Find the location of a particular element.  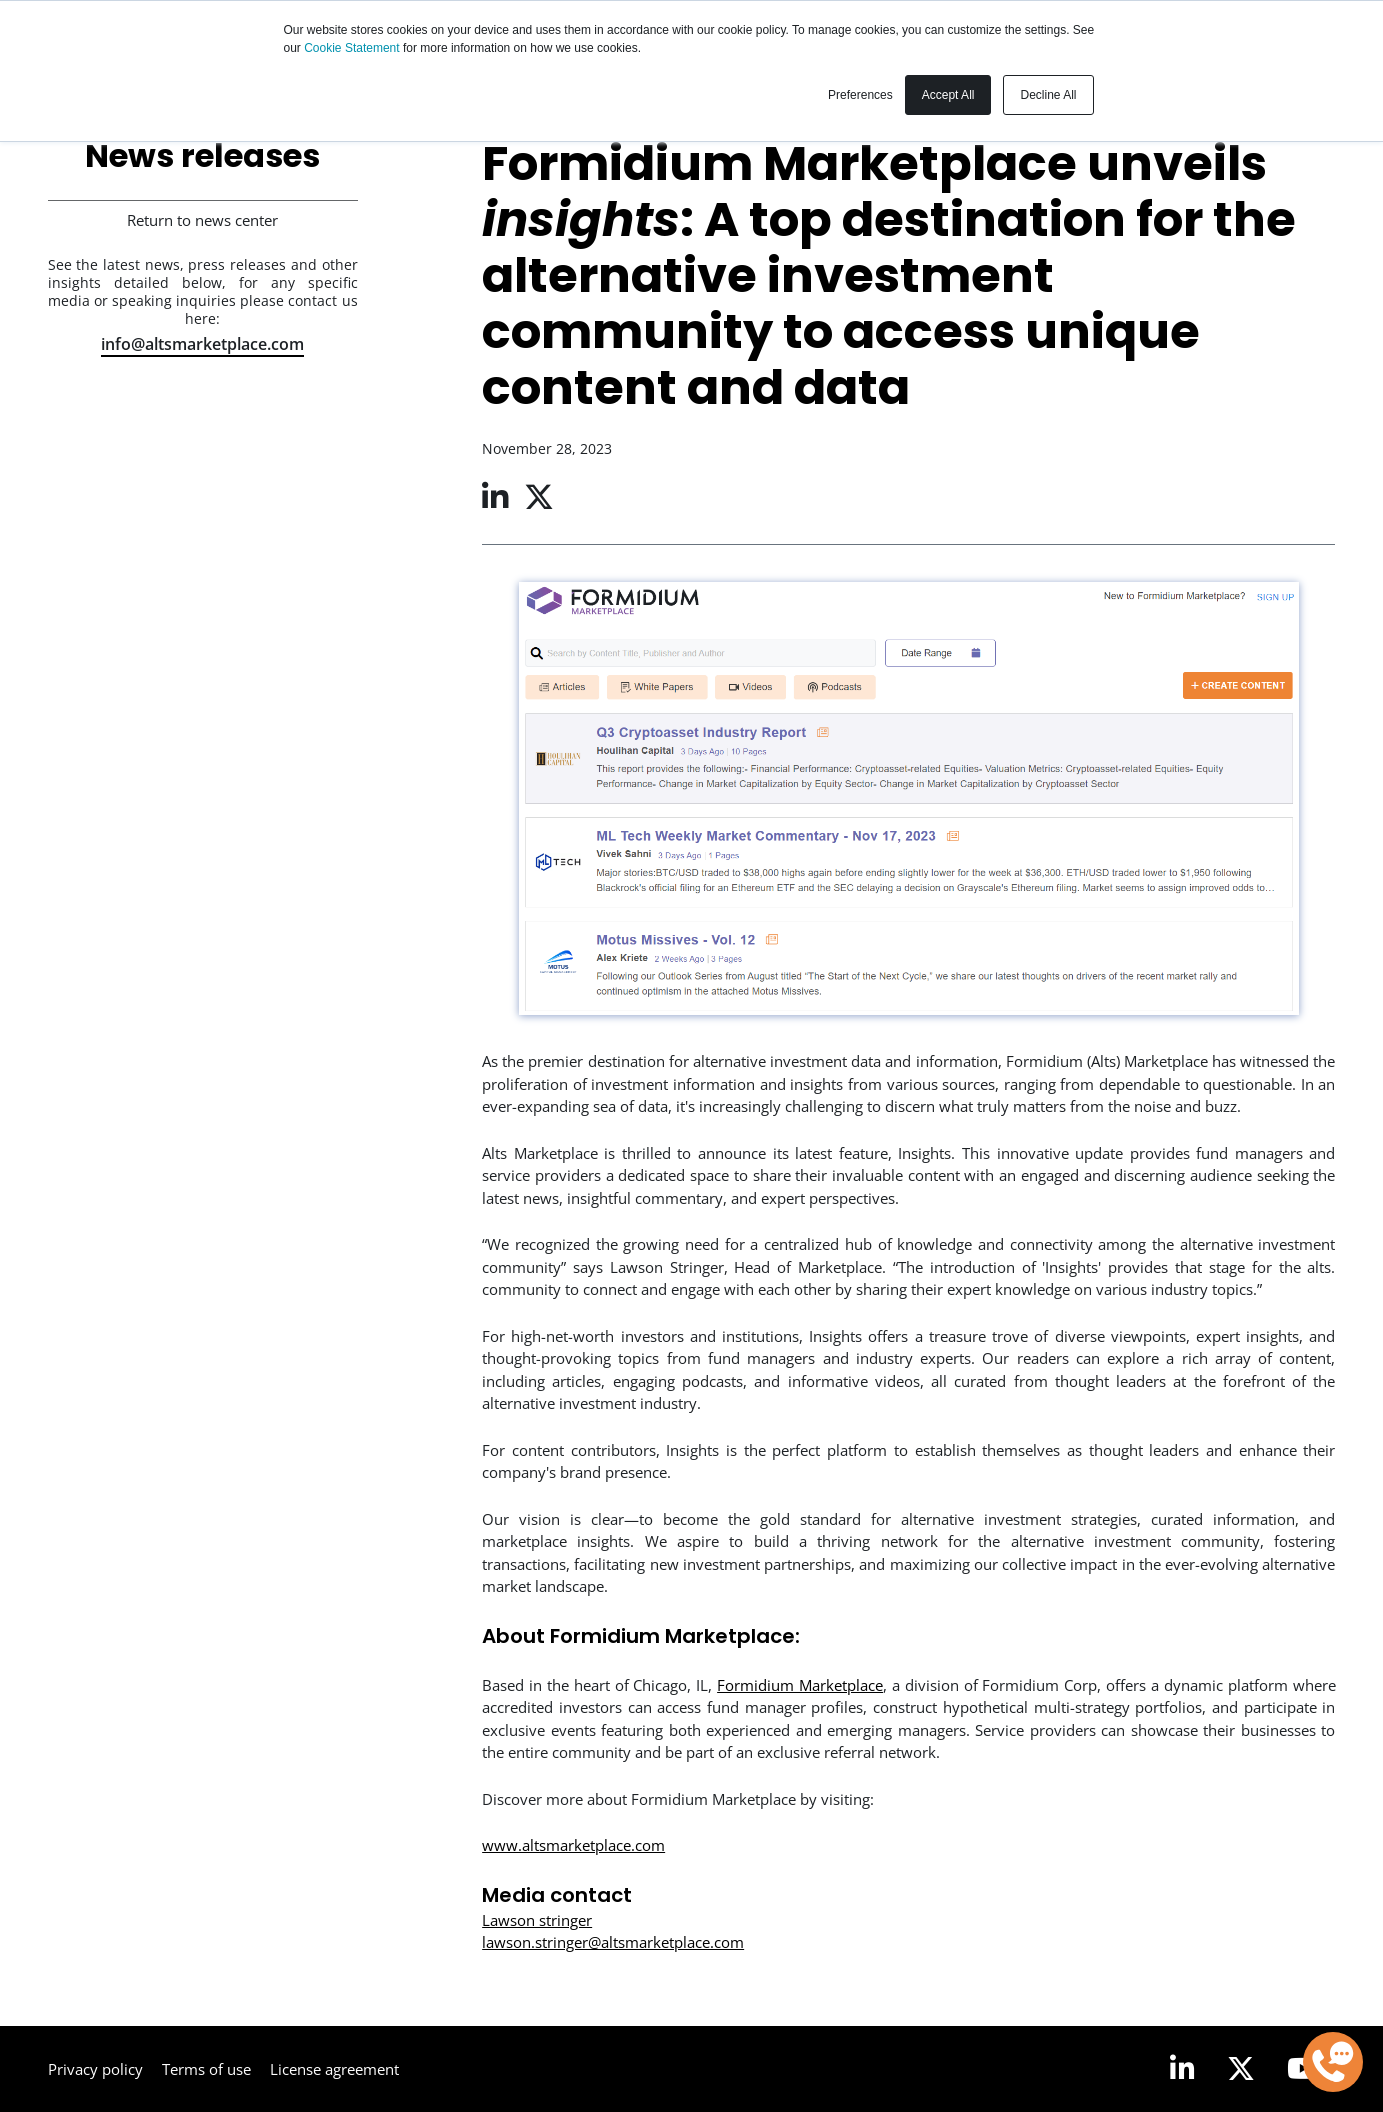

Accept All [button] is located at coordinates (948, 95).